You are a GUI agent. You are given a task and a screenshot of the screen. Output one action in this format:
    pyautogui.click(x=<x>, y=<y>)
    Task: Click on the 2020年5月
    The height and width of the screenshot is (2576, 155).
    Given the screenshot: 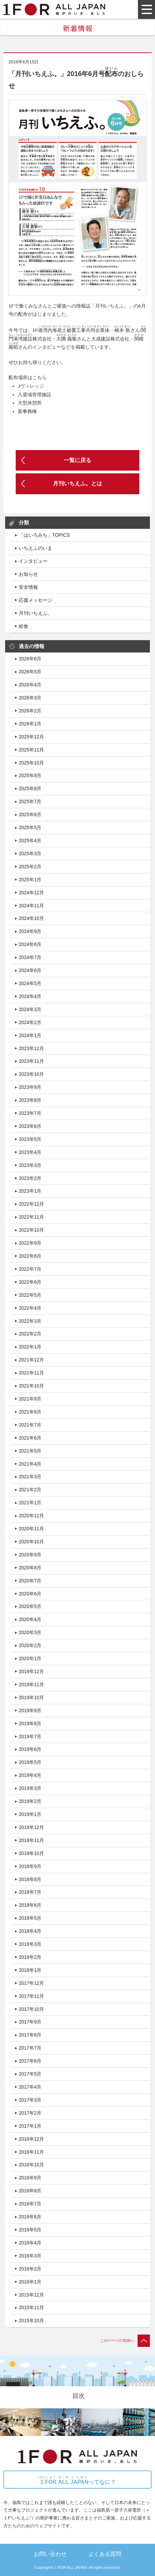 What is the action you would take?
    pyautogui.click(x=30, y=1606)
    